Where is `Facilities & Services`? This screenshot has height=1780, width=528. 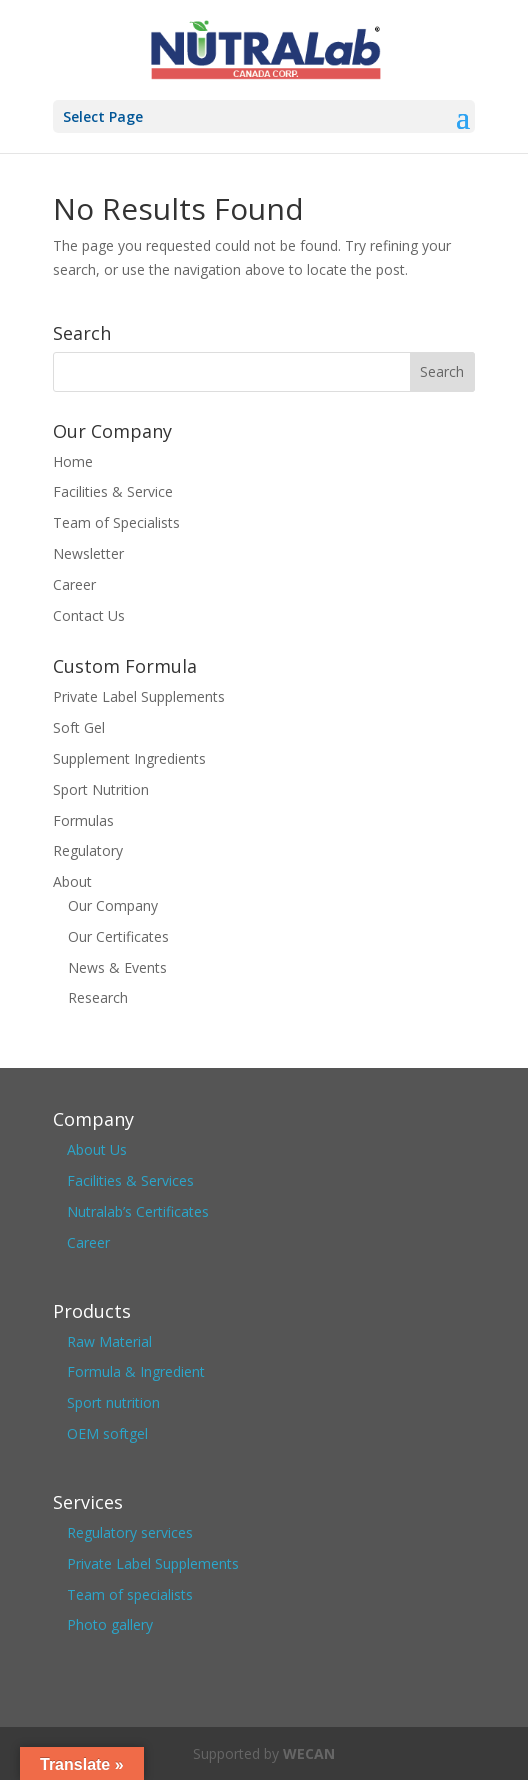
Facilities & Services is located at coordinates (130, 1180).